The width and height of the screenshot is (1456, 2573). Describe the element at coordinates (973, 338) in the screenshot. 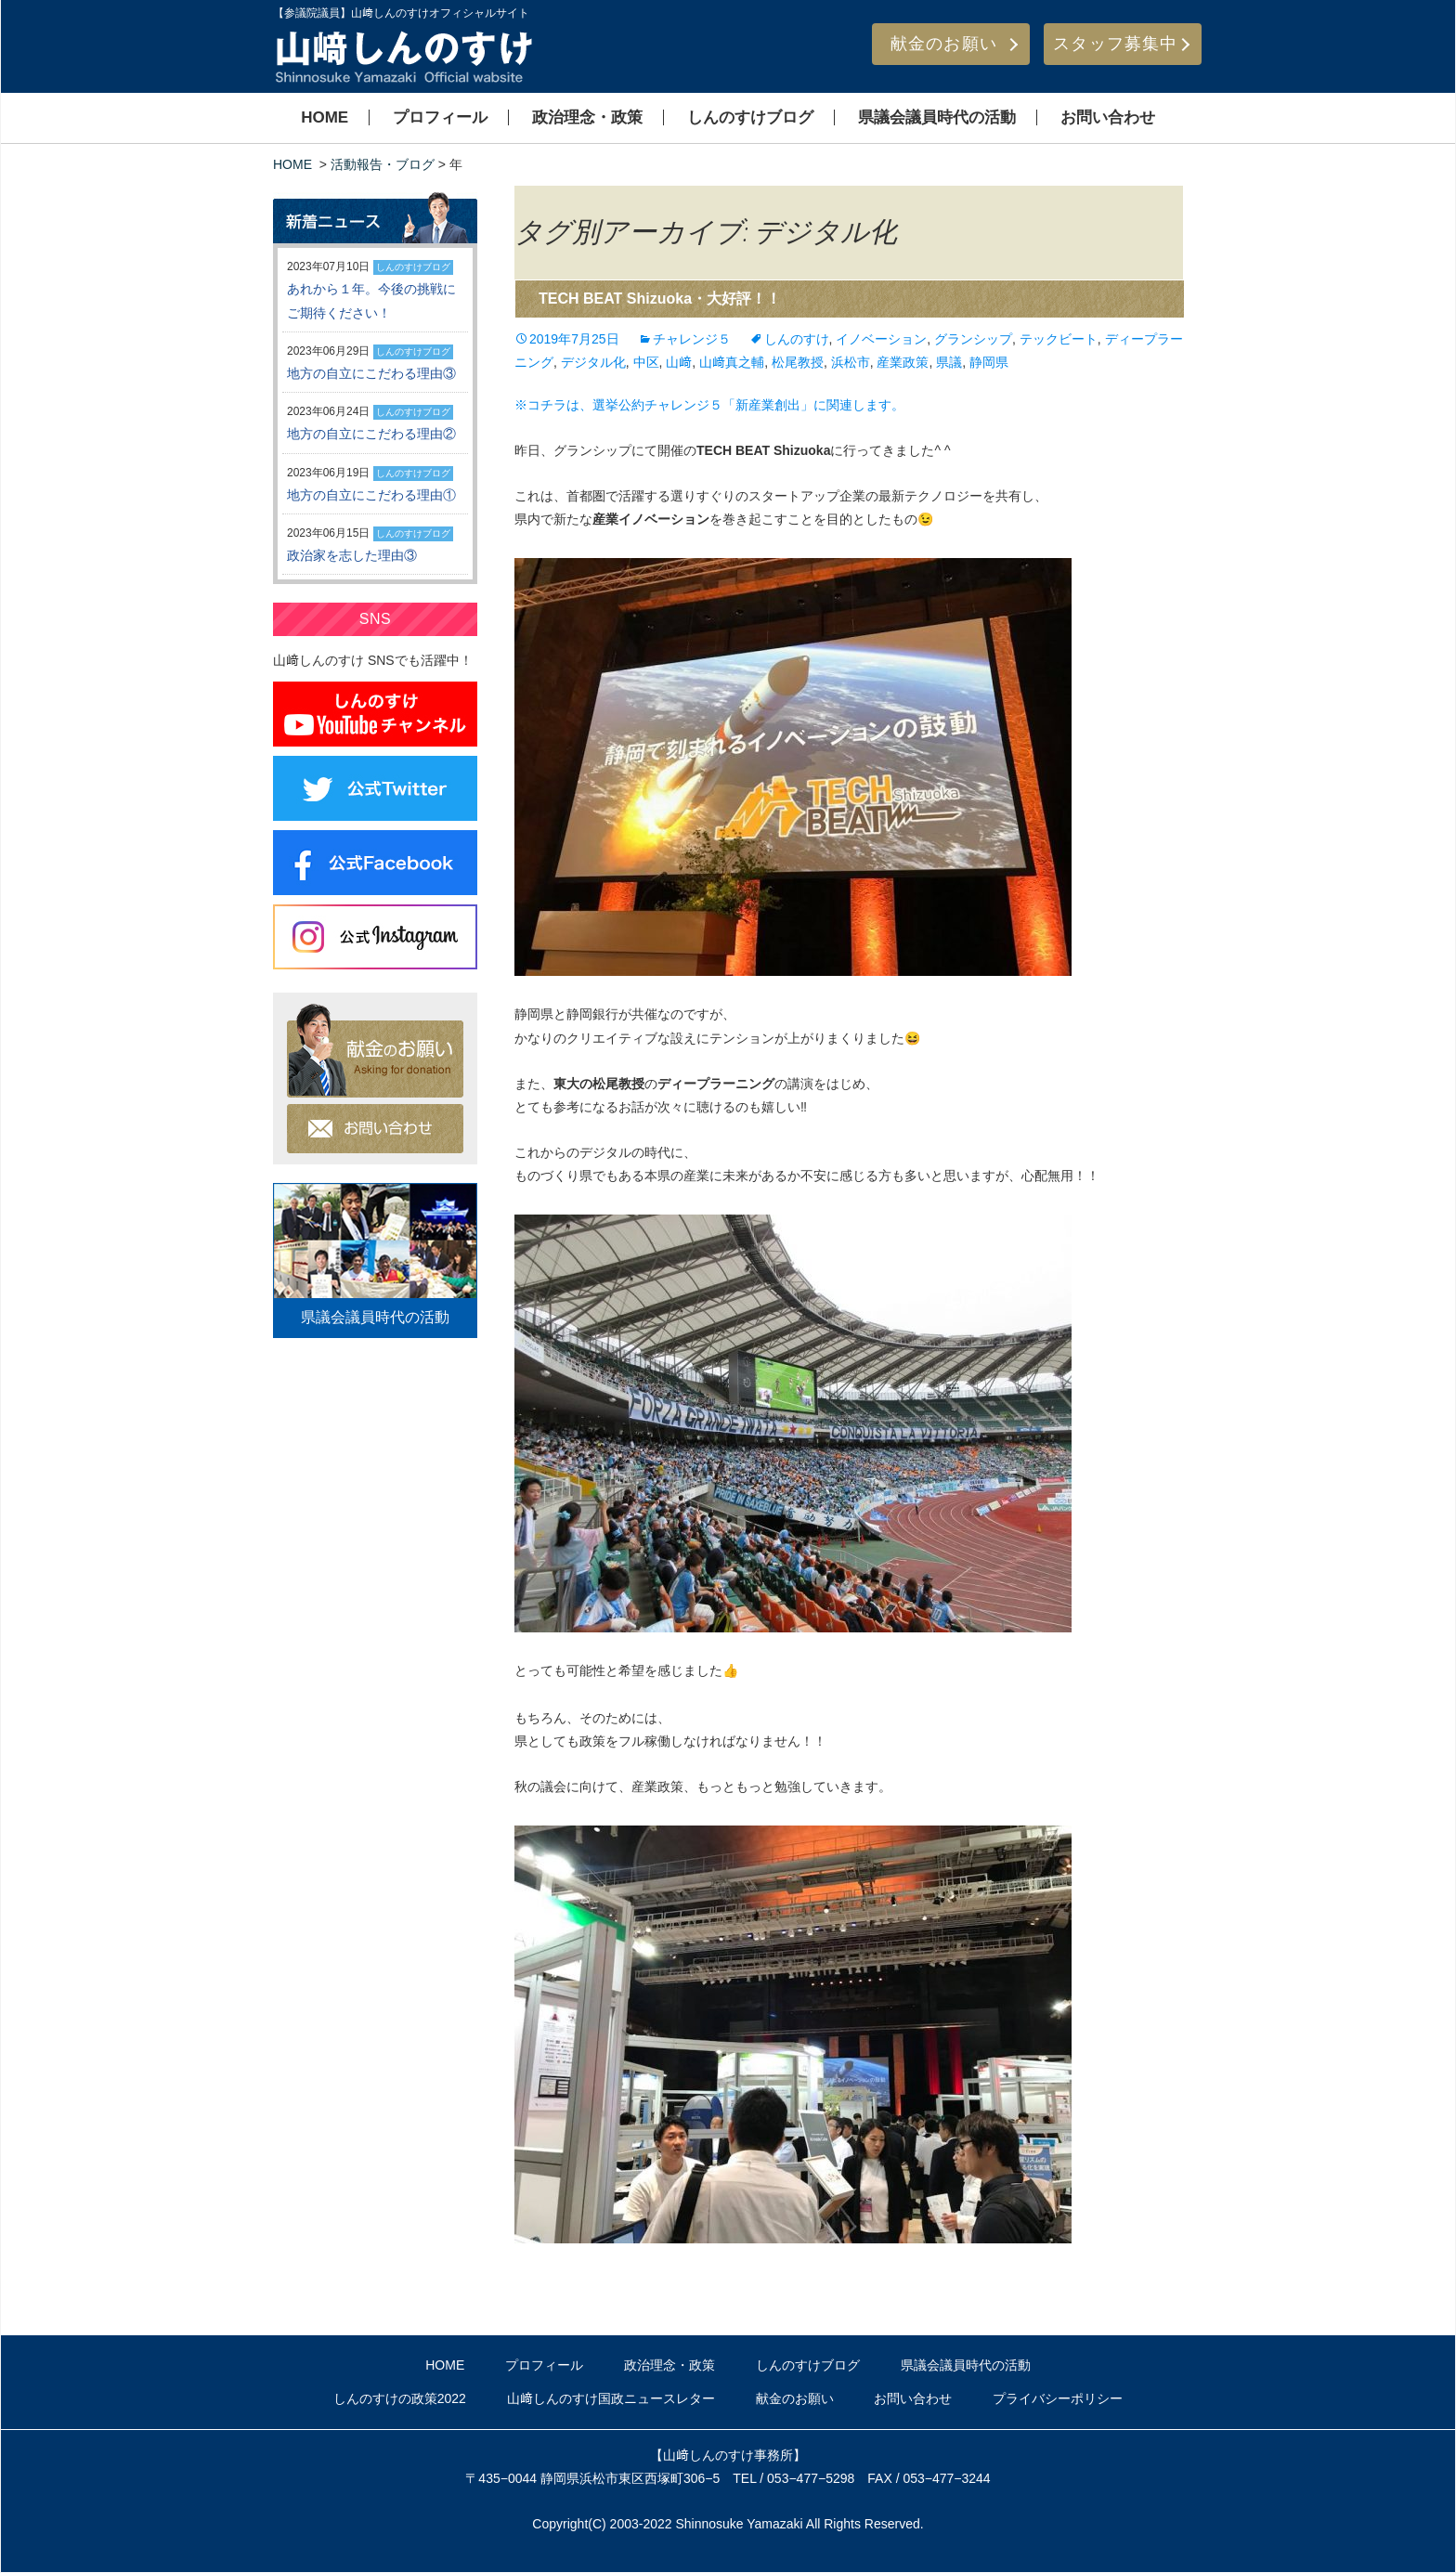

I see `グランシップ` at that location.